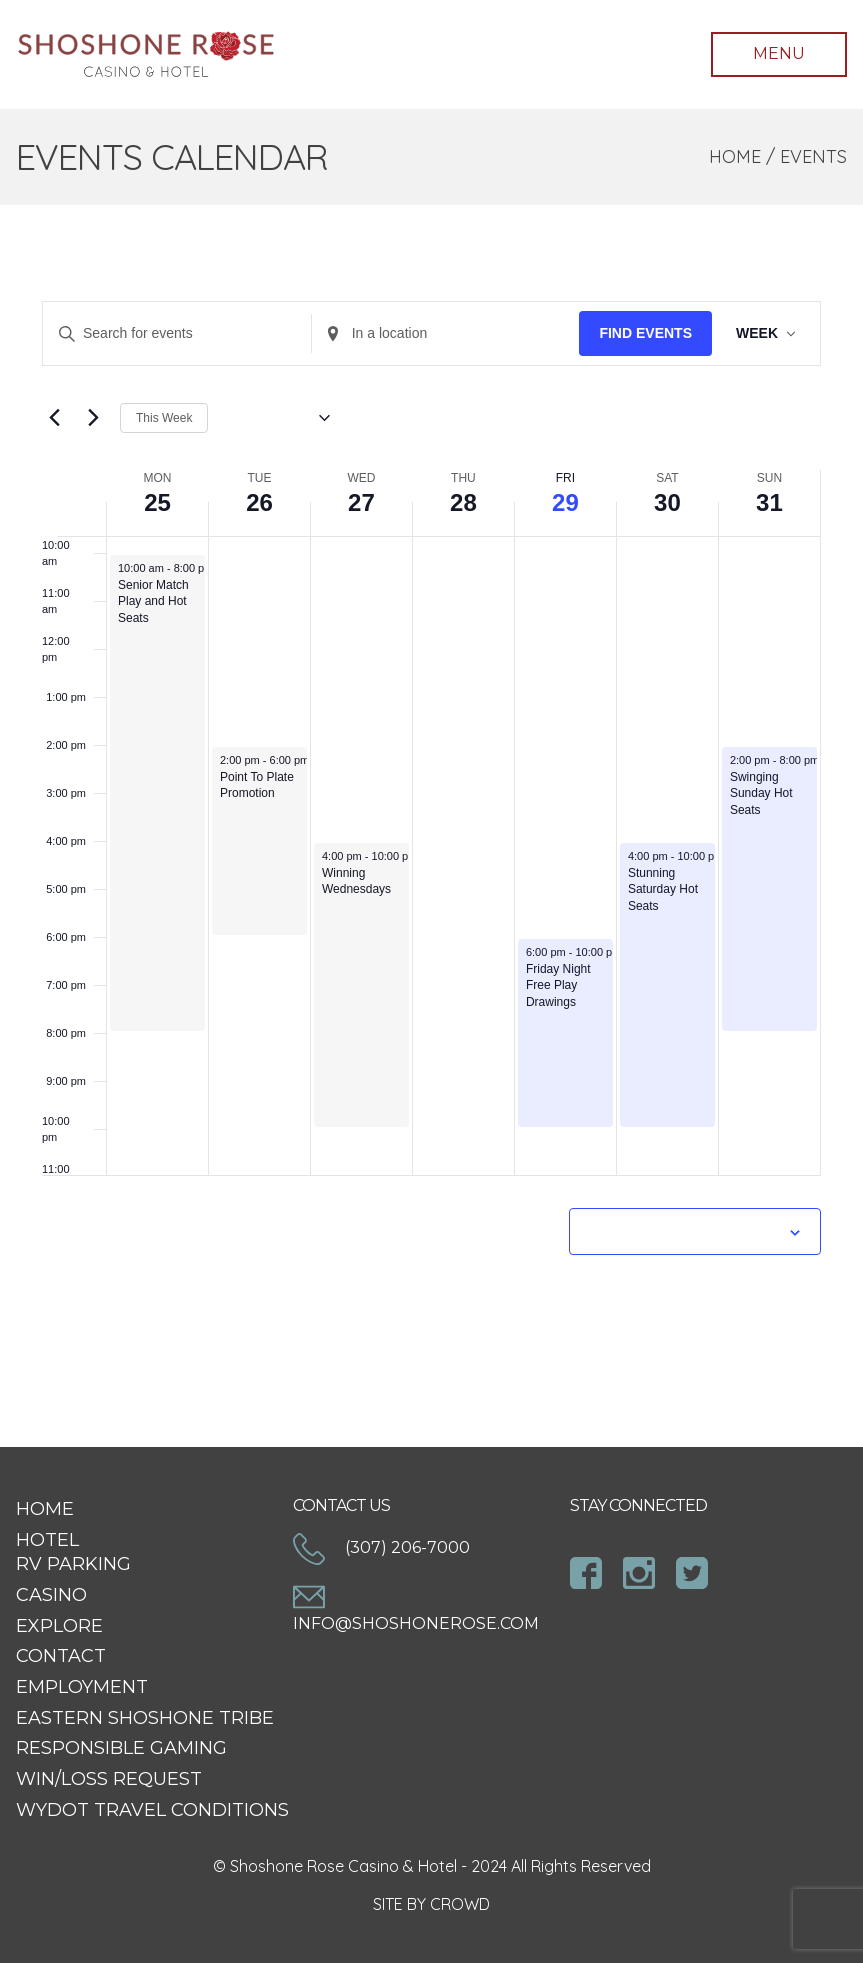 The height and width of the screenshot is (1963, 863). What do you see at coordinates (779, 53) in the screenshot?
I see `Menu` at bounding box center [779, 53].